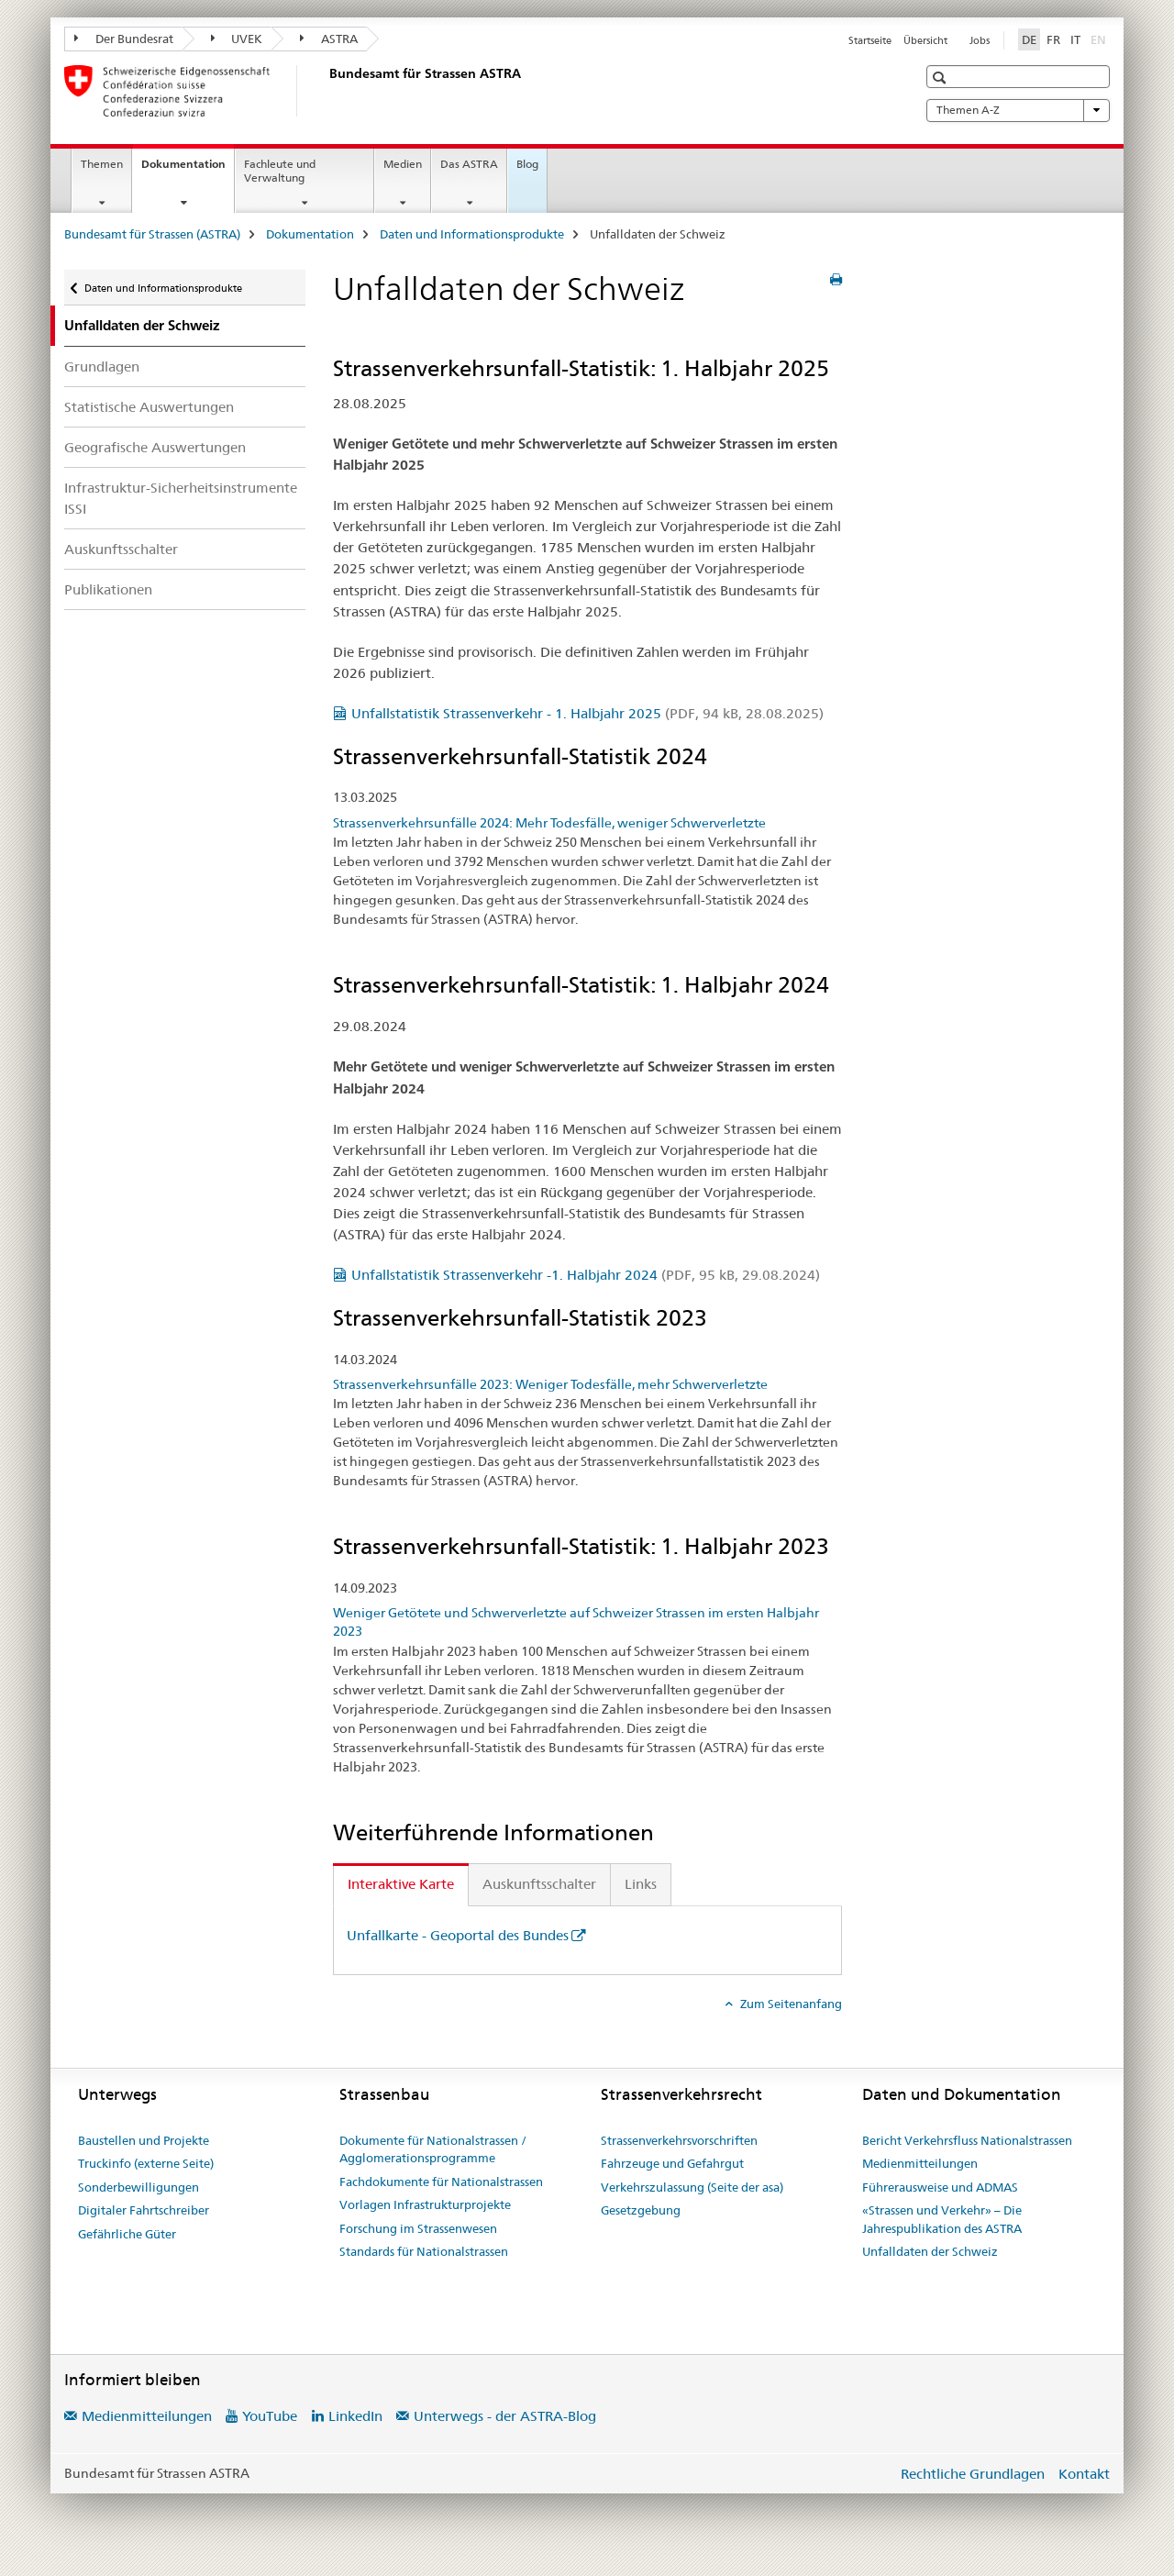 The width and height of the screenshot is (1174, 2576). What do you see at coordinates (587, 713) in the screenshot?
I see `Unfallstatistik Strassenverkehr - 1. Halbjahr 2025` at bounding box center [587, 713].